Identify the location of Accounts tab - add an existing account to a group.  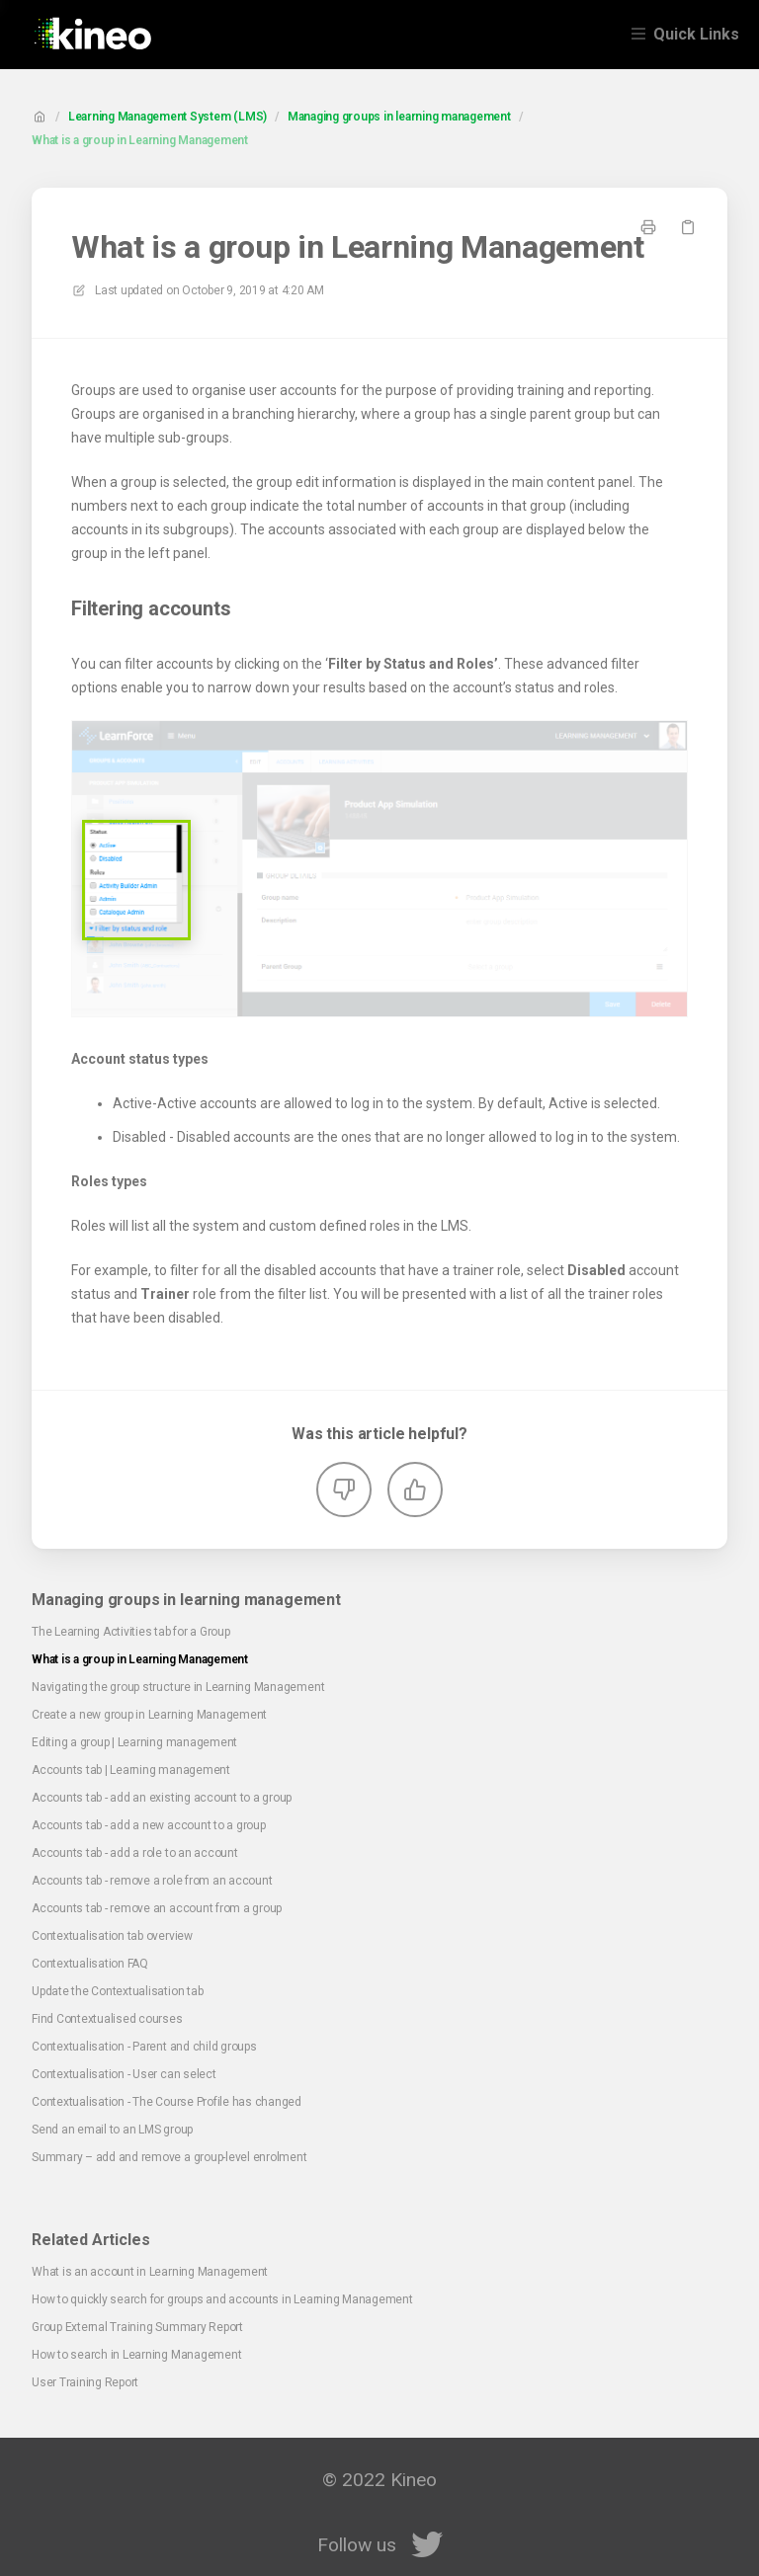
(162, 1798).